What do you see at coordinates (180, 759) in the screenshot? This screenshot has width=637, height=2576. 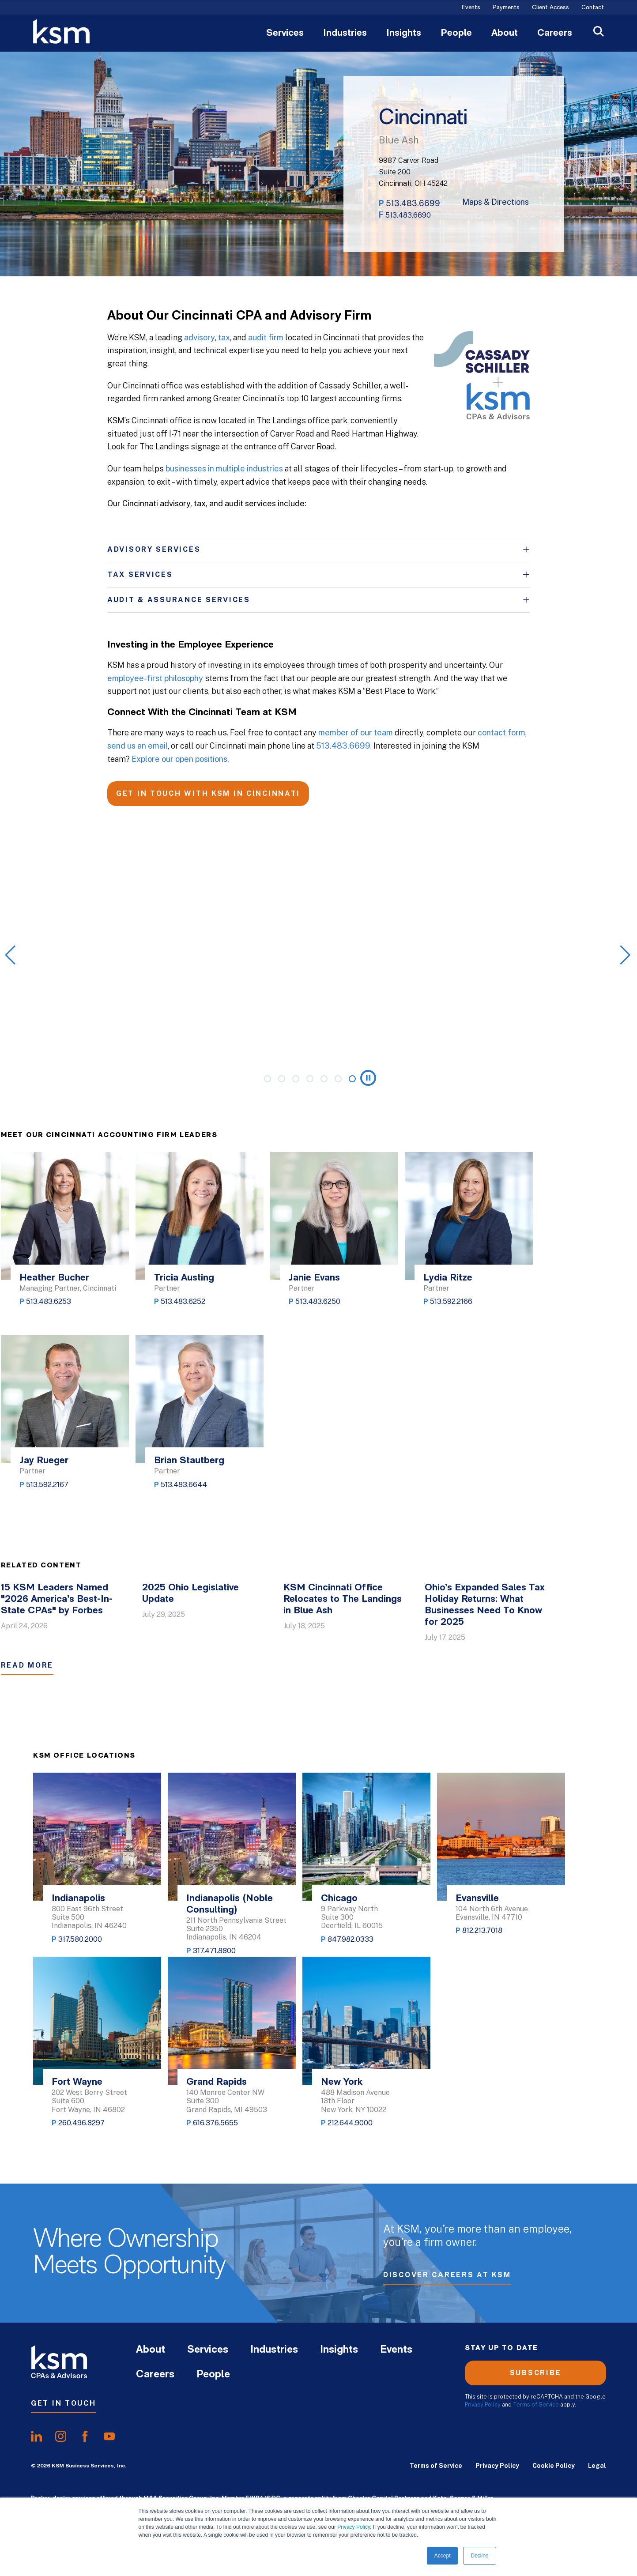 I see `Explore our open positions.` at bounding box center [180, 759].